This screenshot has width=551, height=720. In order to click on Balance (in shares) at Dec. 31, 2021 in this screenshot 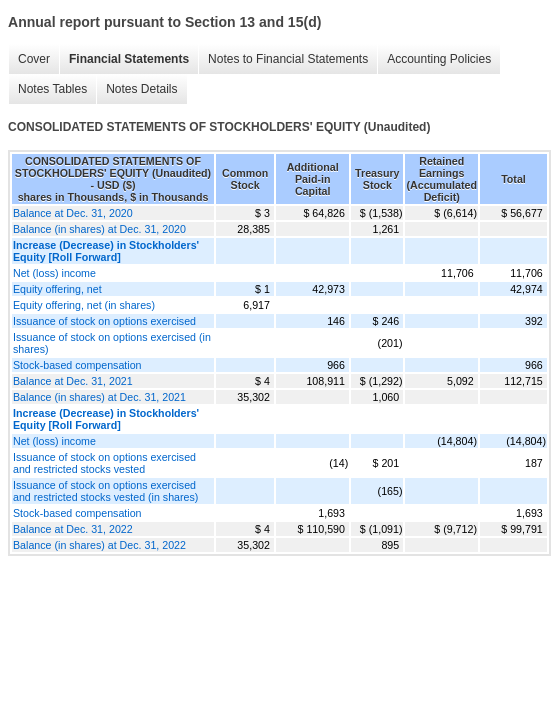, I will do `click(99, 397)`.